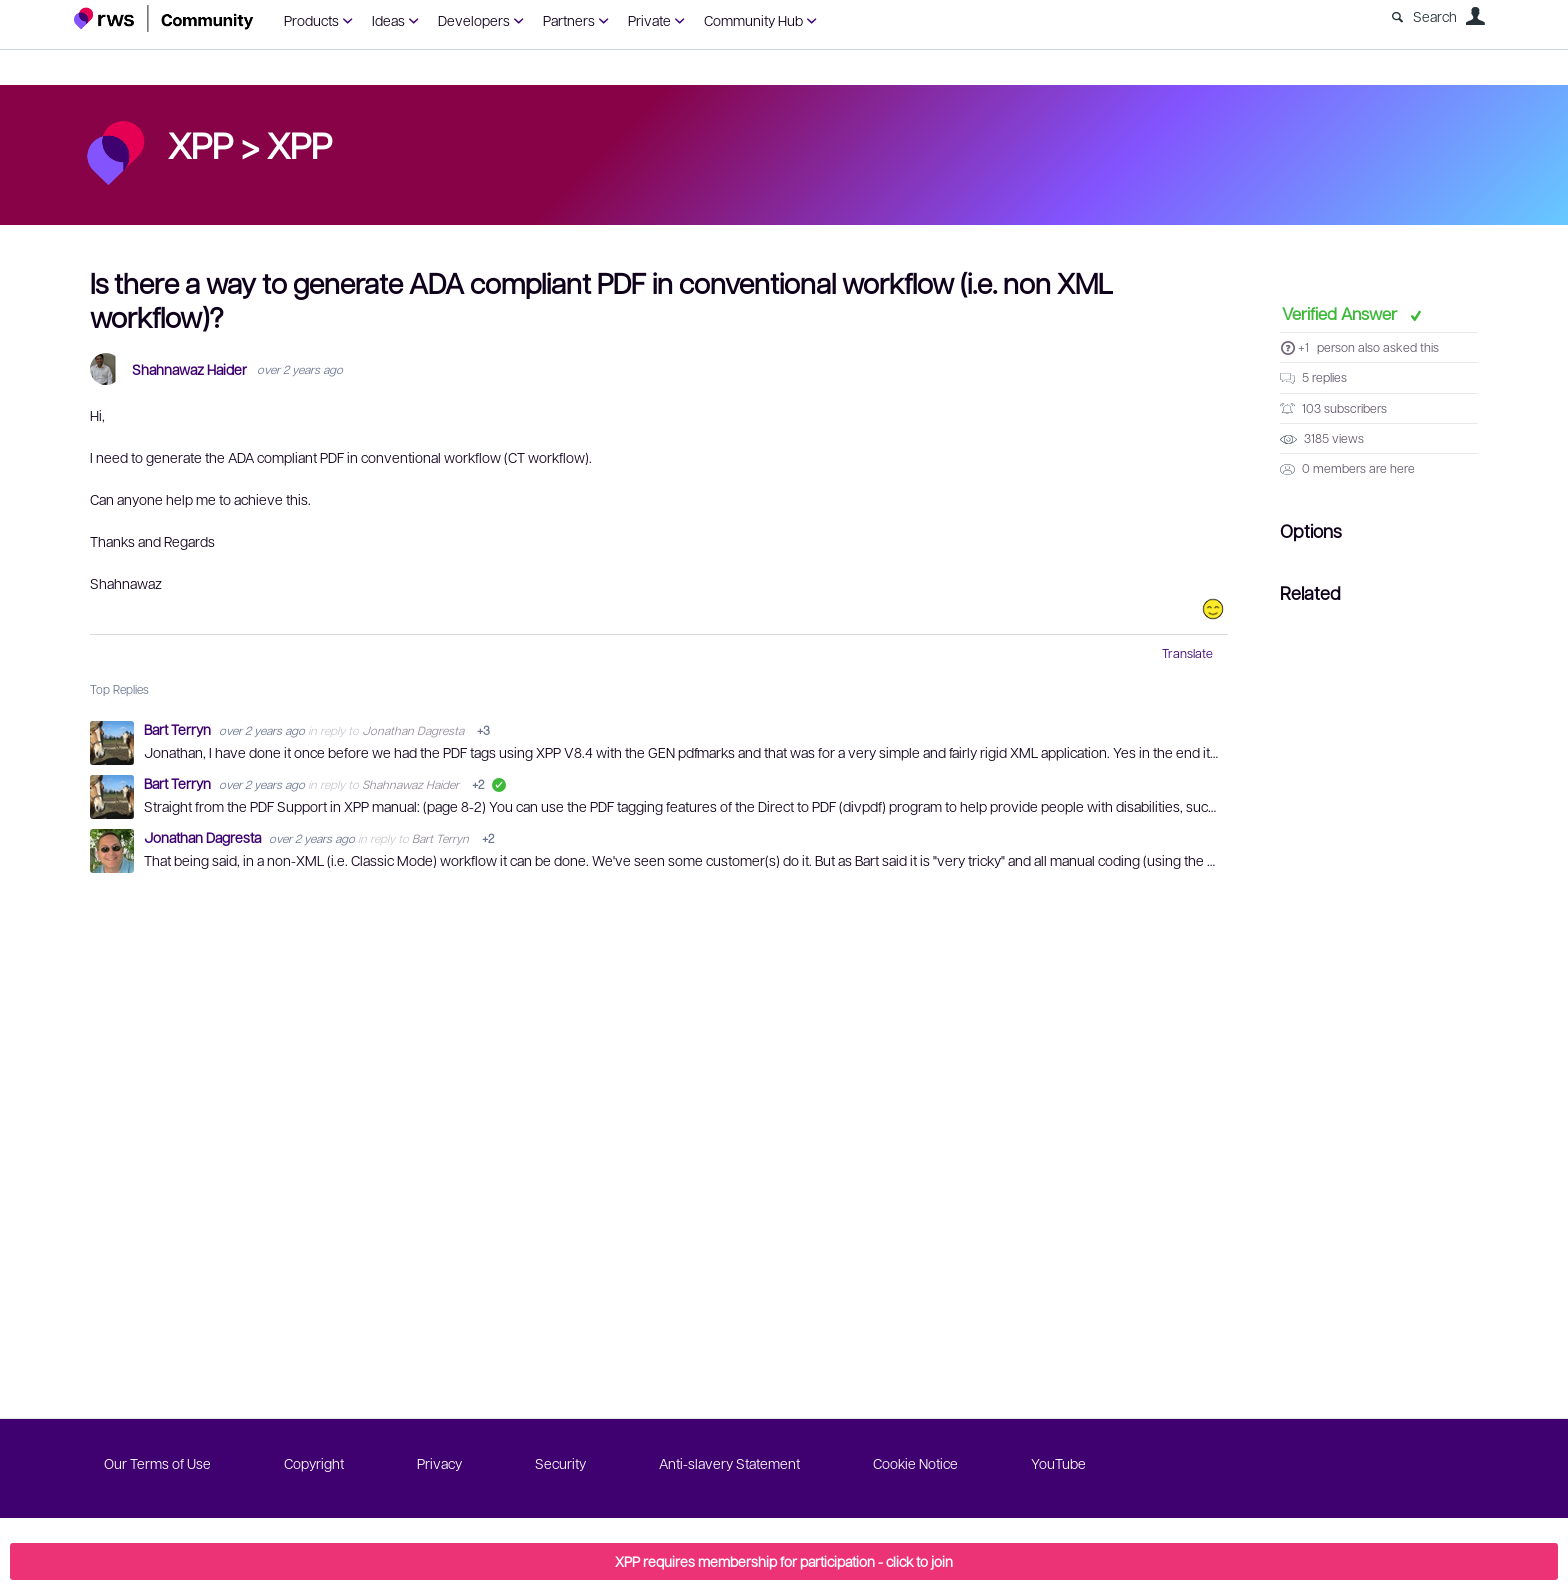 The height and width of the screenshot is (1590, 1568). Describe the element at coordinates (1475, 16) in the screenshot. I see `User` at that location.